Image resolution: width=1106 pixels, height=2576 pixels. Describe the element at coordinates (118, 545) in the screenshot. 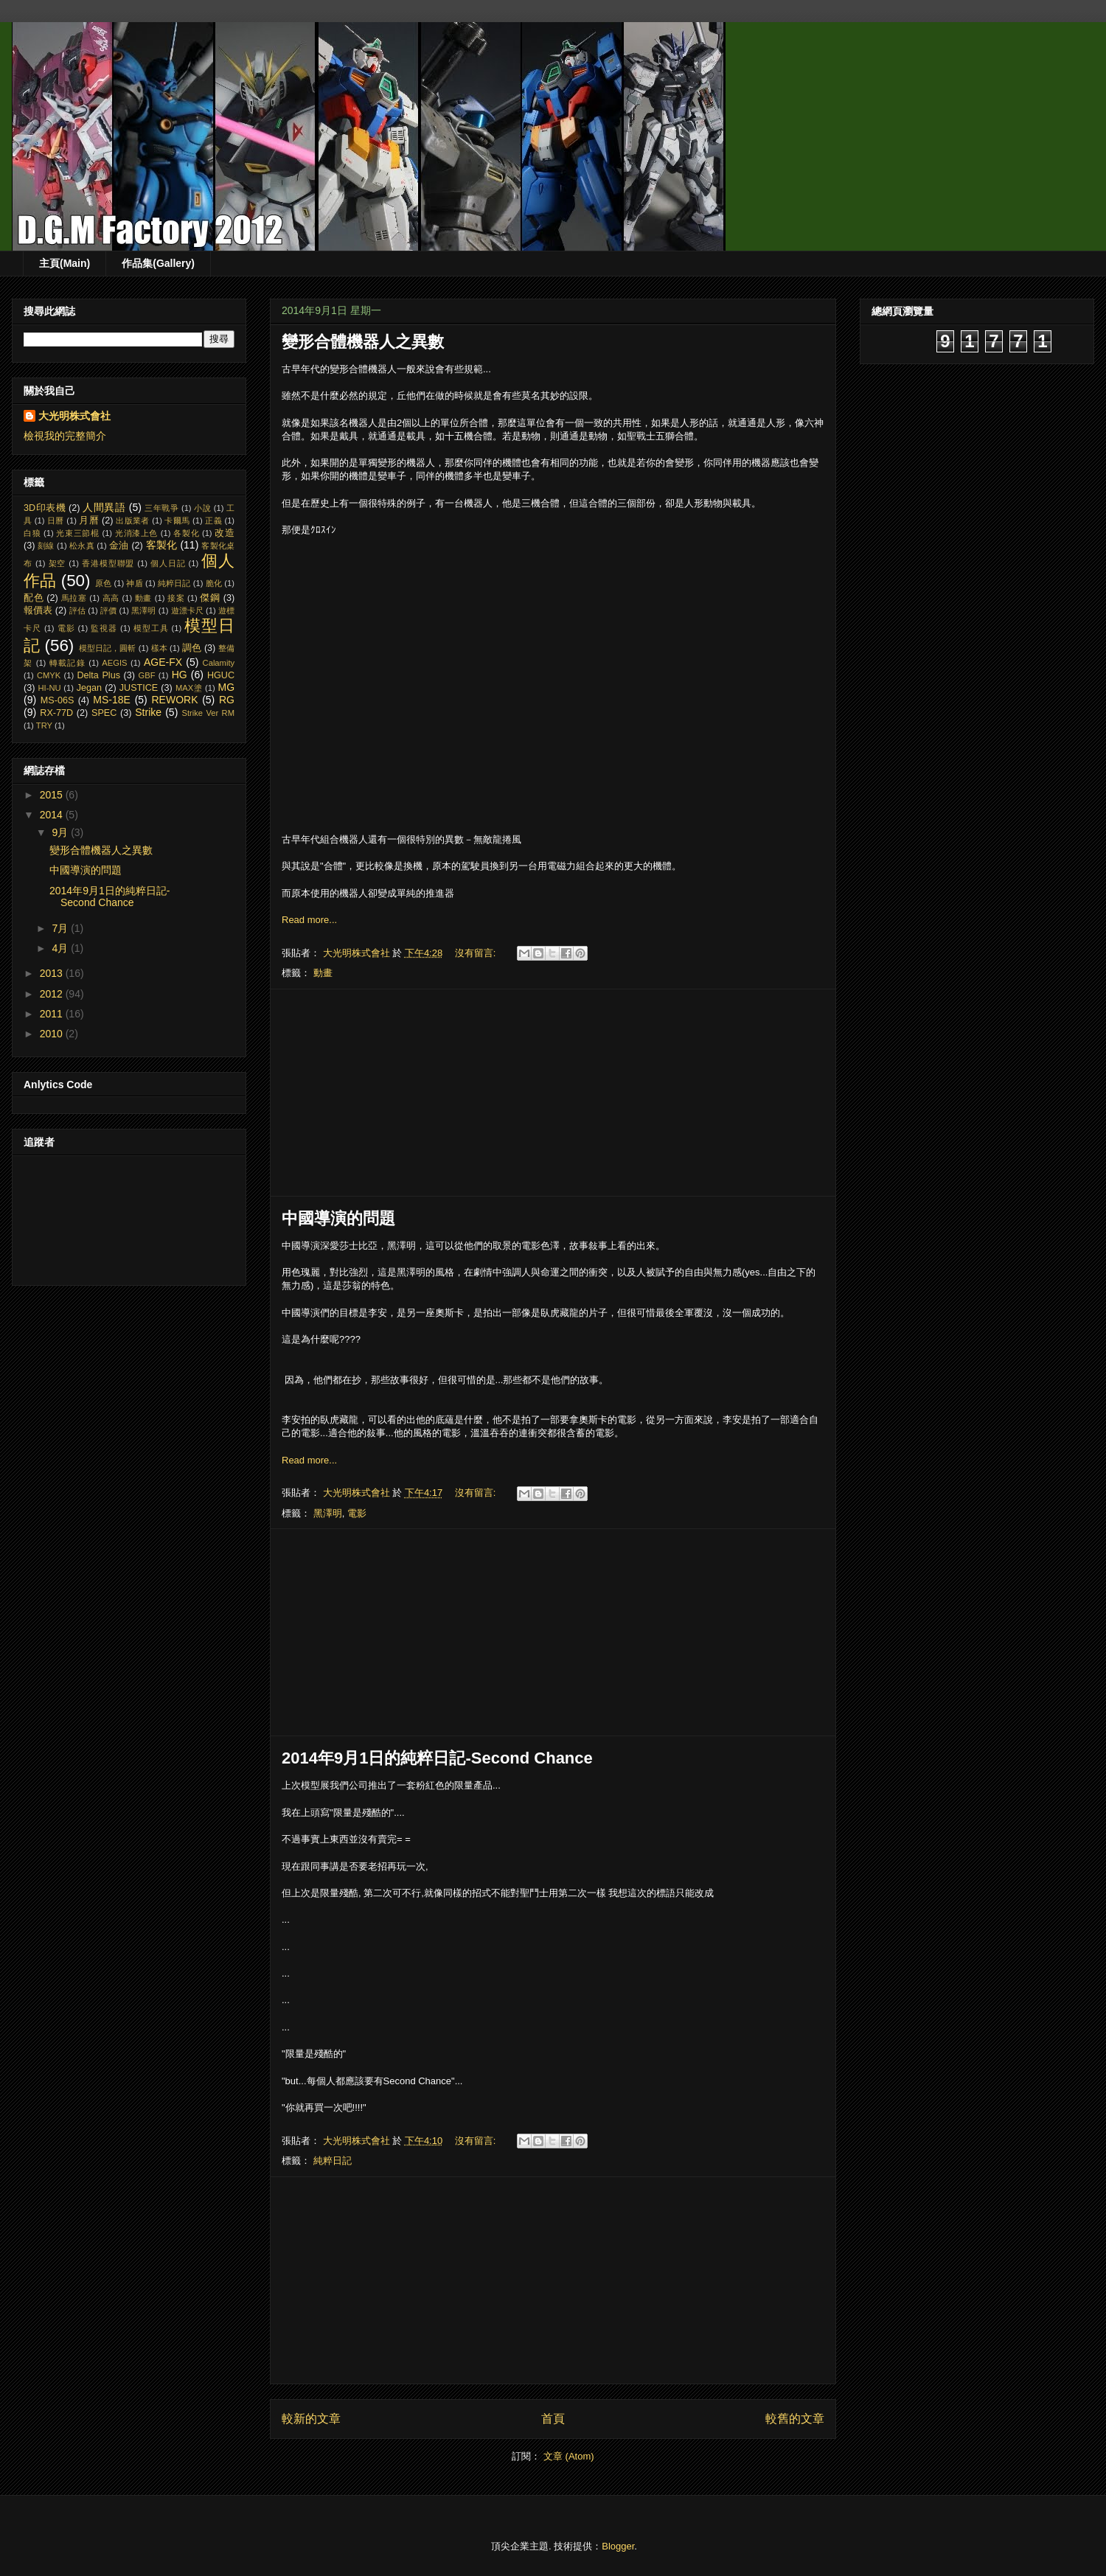

I see `金油` at that location.